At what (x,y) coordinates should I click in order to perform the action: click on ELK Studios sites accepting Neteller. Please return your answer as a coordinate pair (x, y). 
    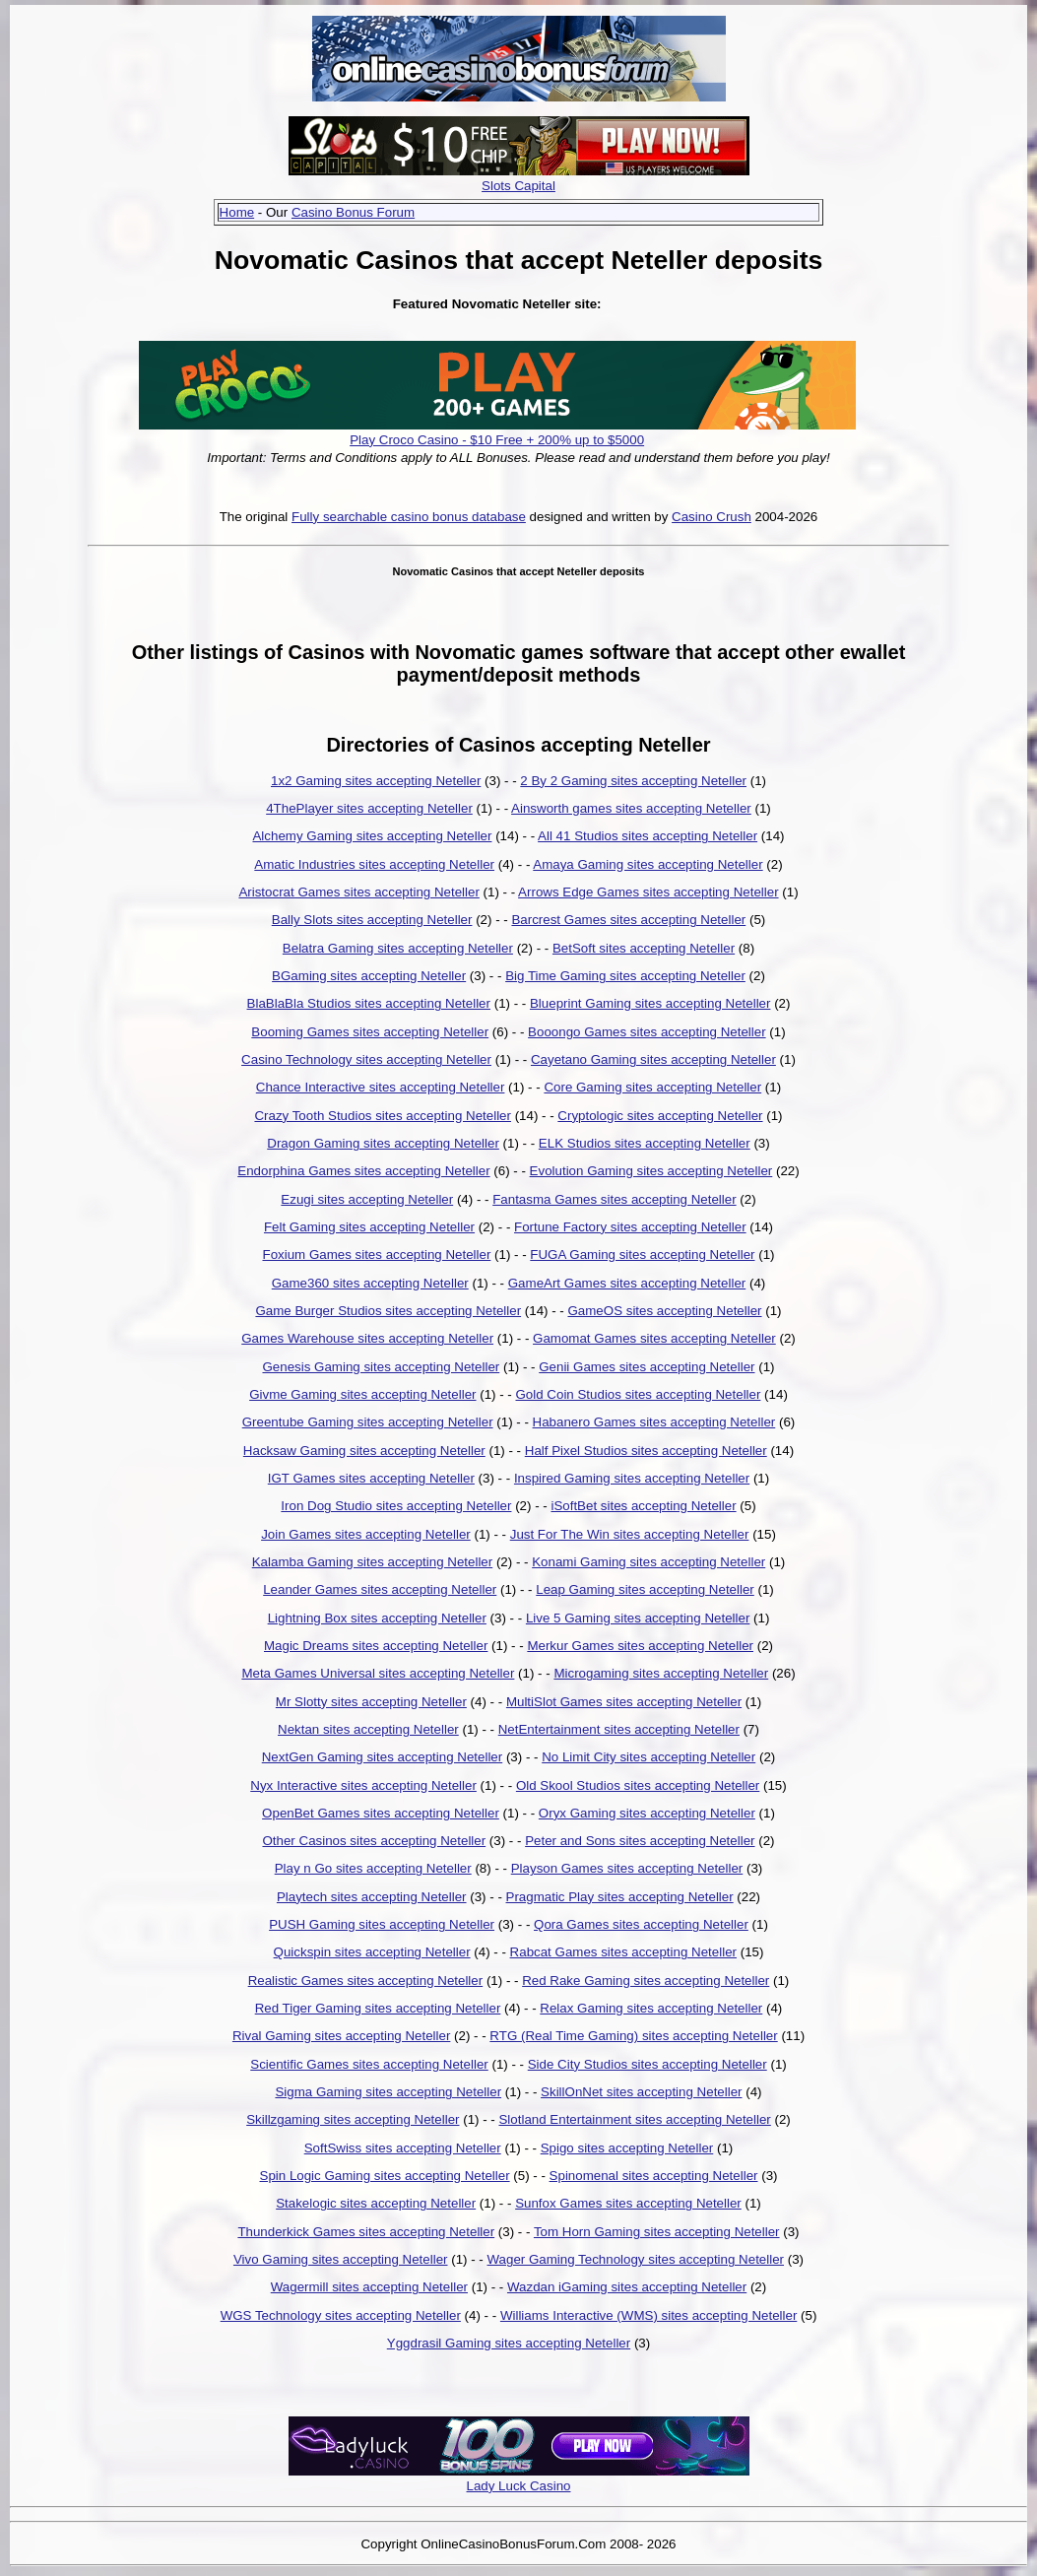
    Looking at the image, I should click on (644, 1143).